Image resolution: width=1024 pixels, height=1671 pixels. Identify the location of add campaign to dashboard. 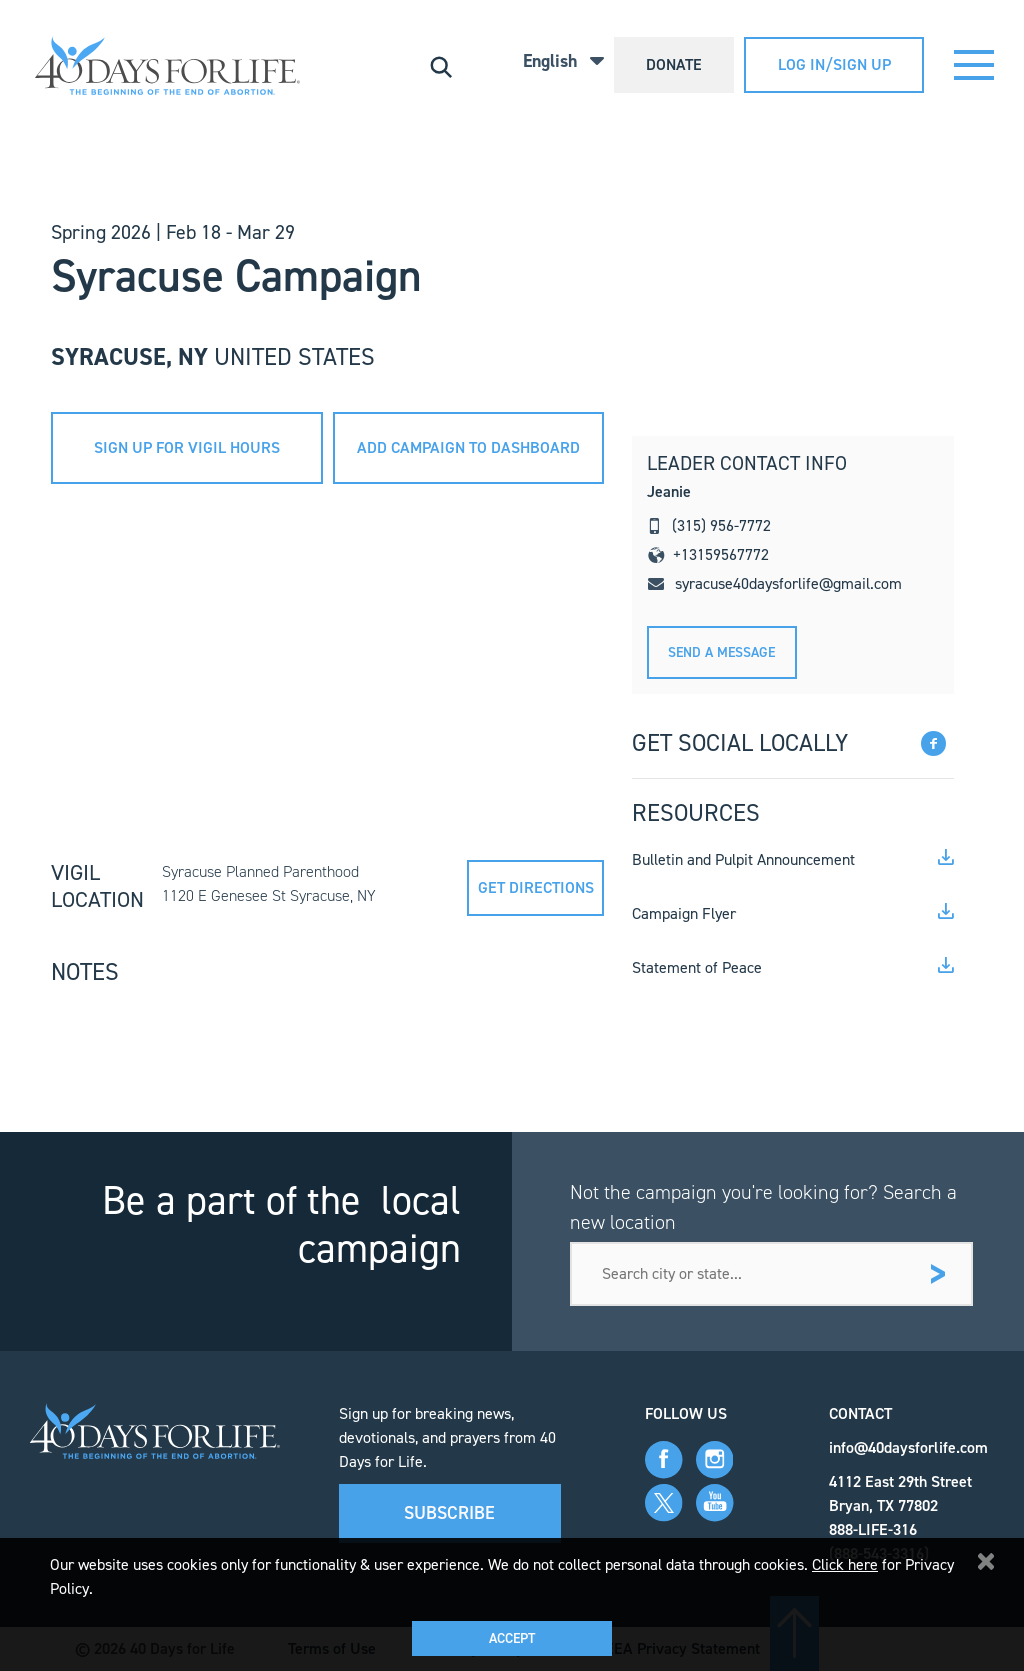
(468, 447).